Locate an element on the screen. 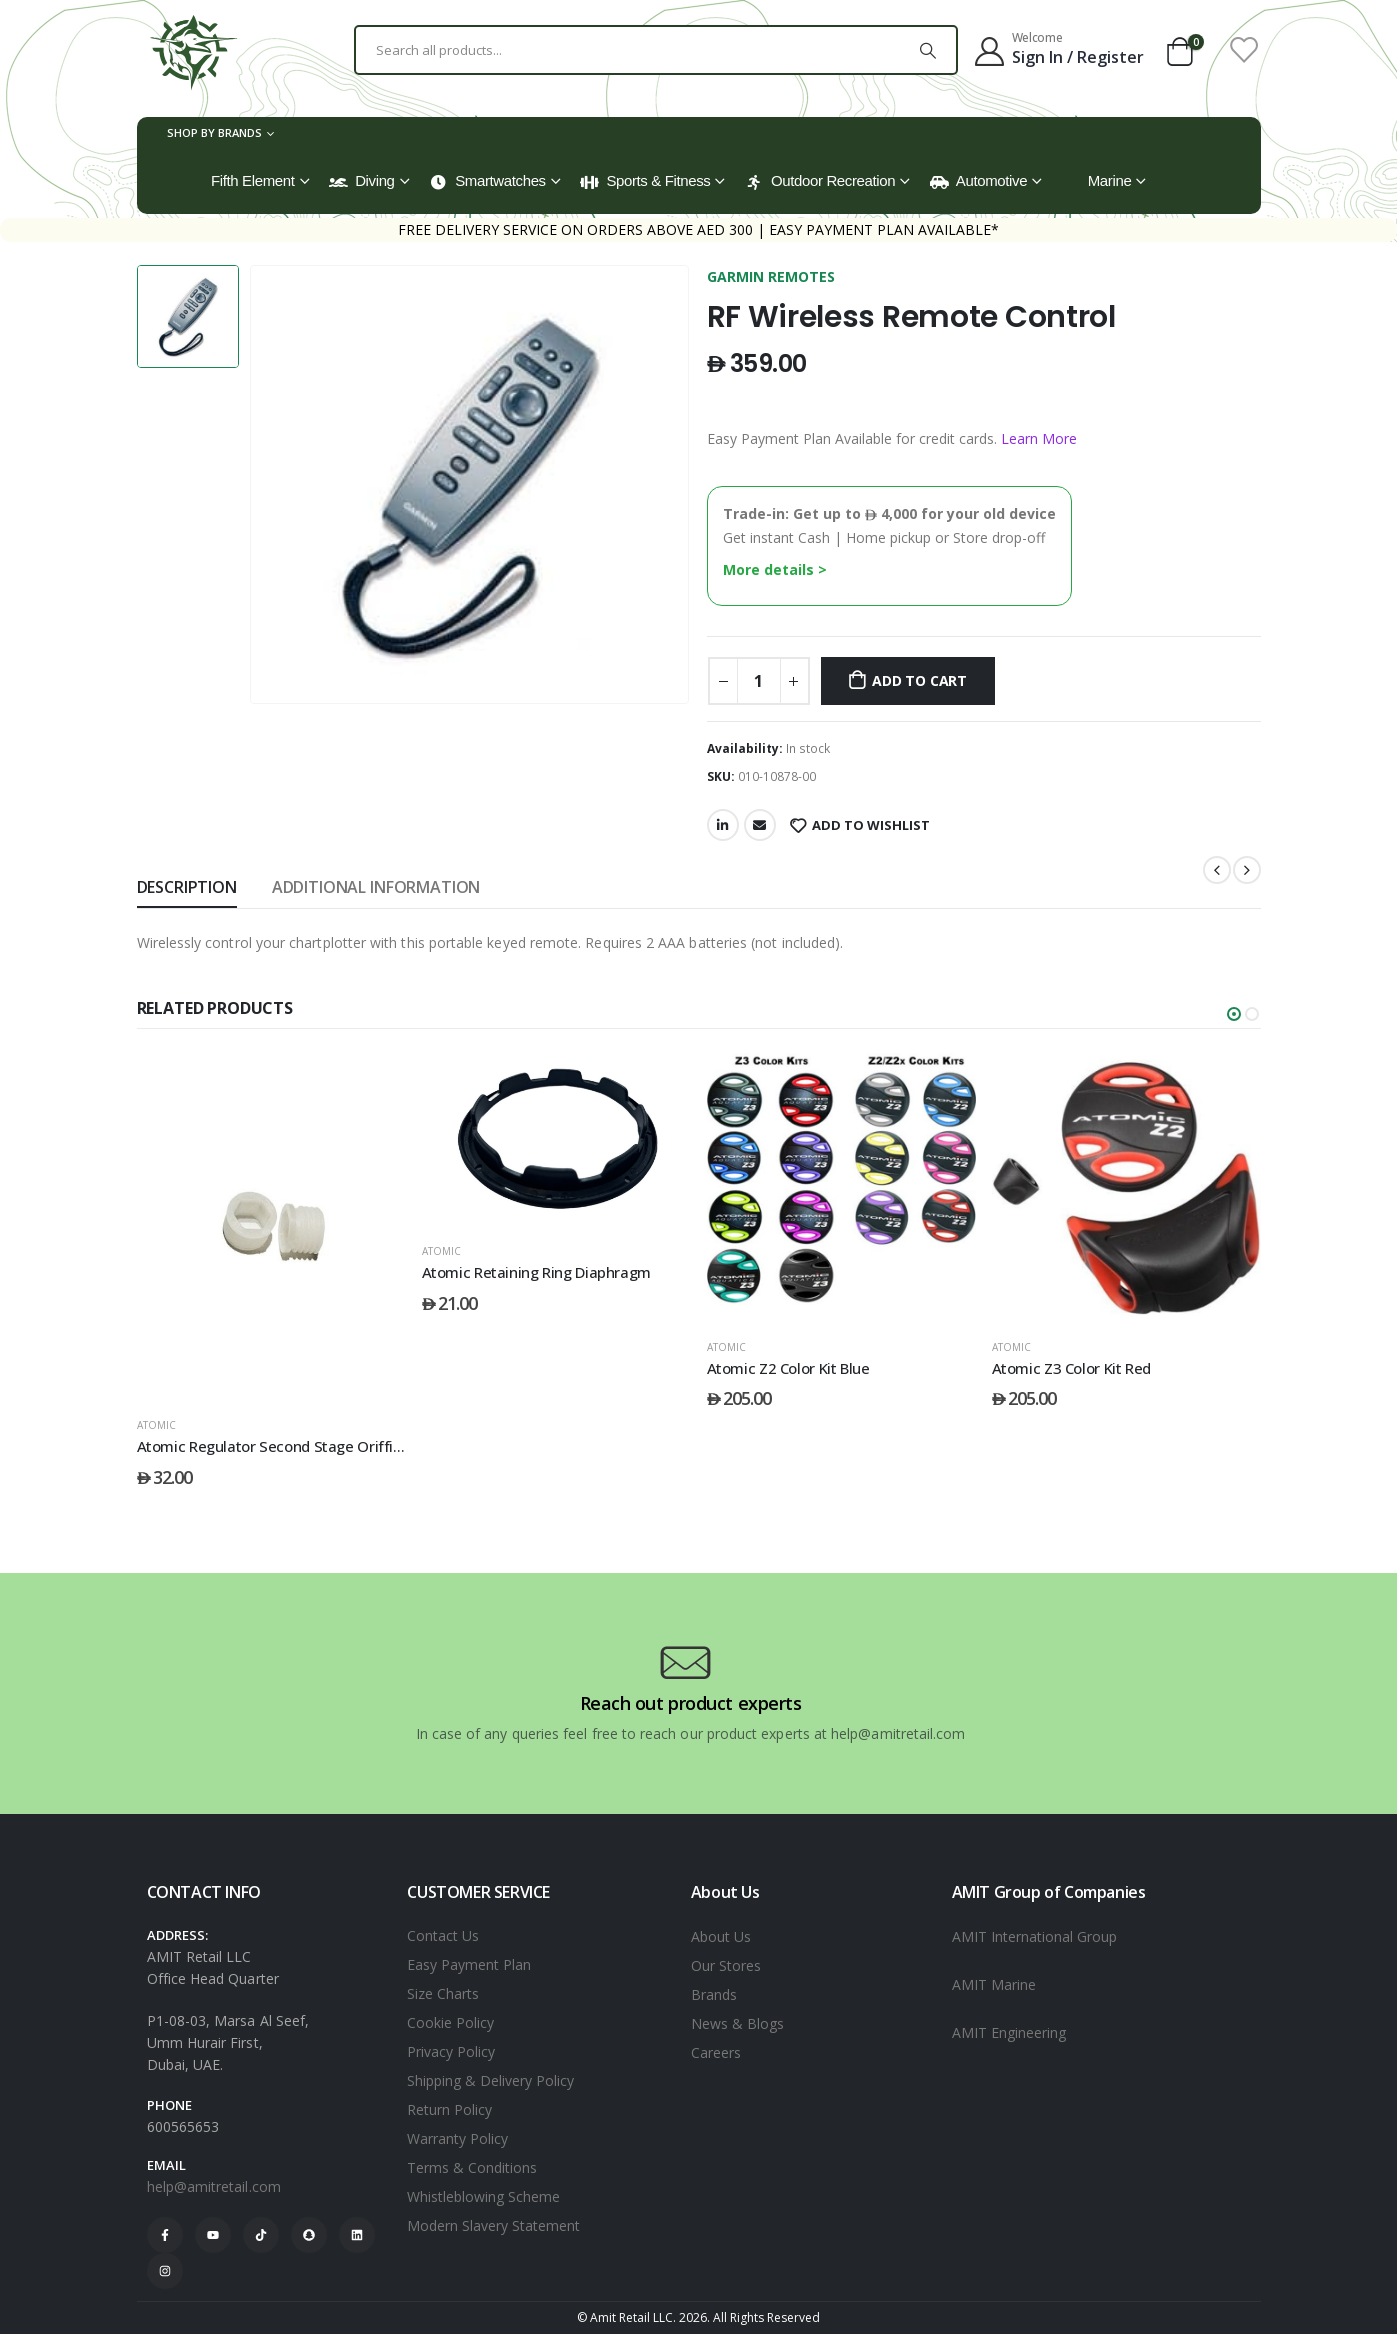 The width and height of the screenshot is (1397, 2334). help@amitretail.com is located at coordinates (214, 2186).